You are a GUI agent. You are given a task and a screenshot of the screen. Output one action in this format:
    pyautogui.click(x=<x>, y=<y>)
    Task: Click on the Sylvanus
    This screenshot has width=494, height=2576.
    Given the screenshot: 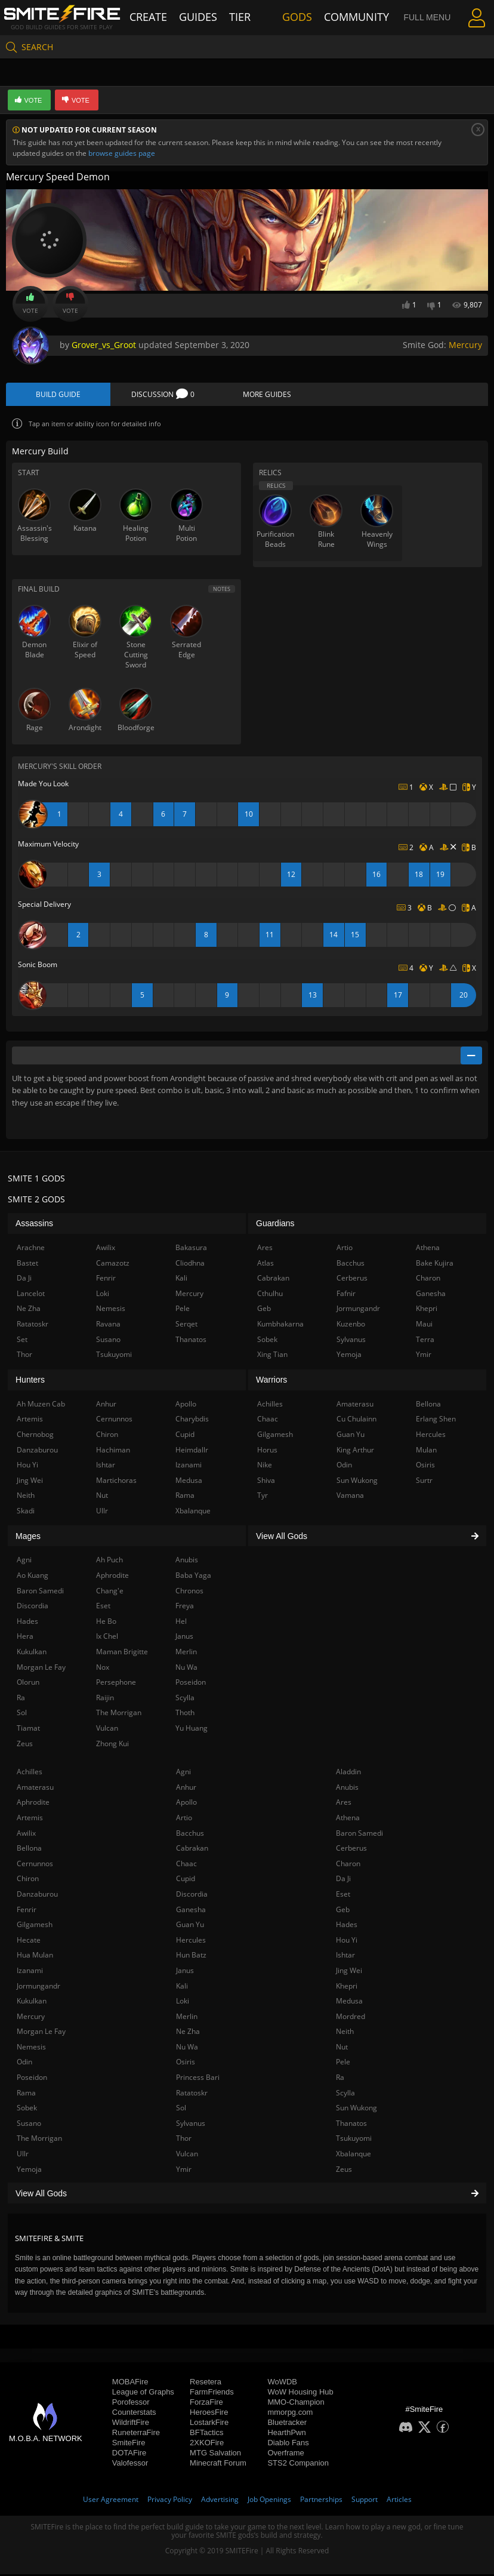 What is the action you would take?
    pyautogui.click(x=190, y=2125)
    